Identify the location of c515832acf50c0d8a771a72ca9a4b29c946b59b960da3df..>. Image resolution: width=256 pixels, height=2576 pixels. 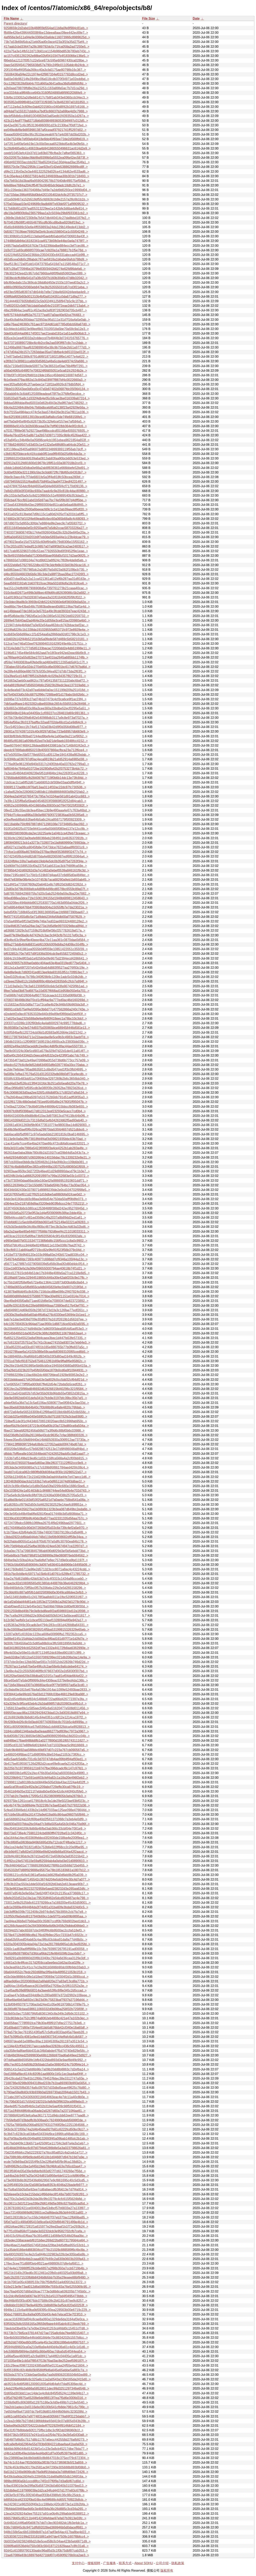
(46, 1004).